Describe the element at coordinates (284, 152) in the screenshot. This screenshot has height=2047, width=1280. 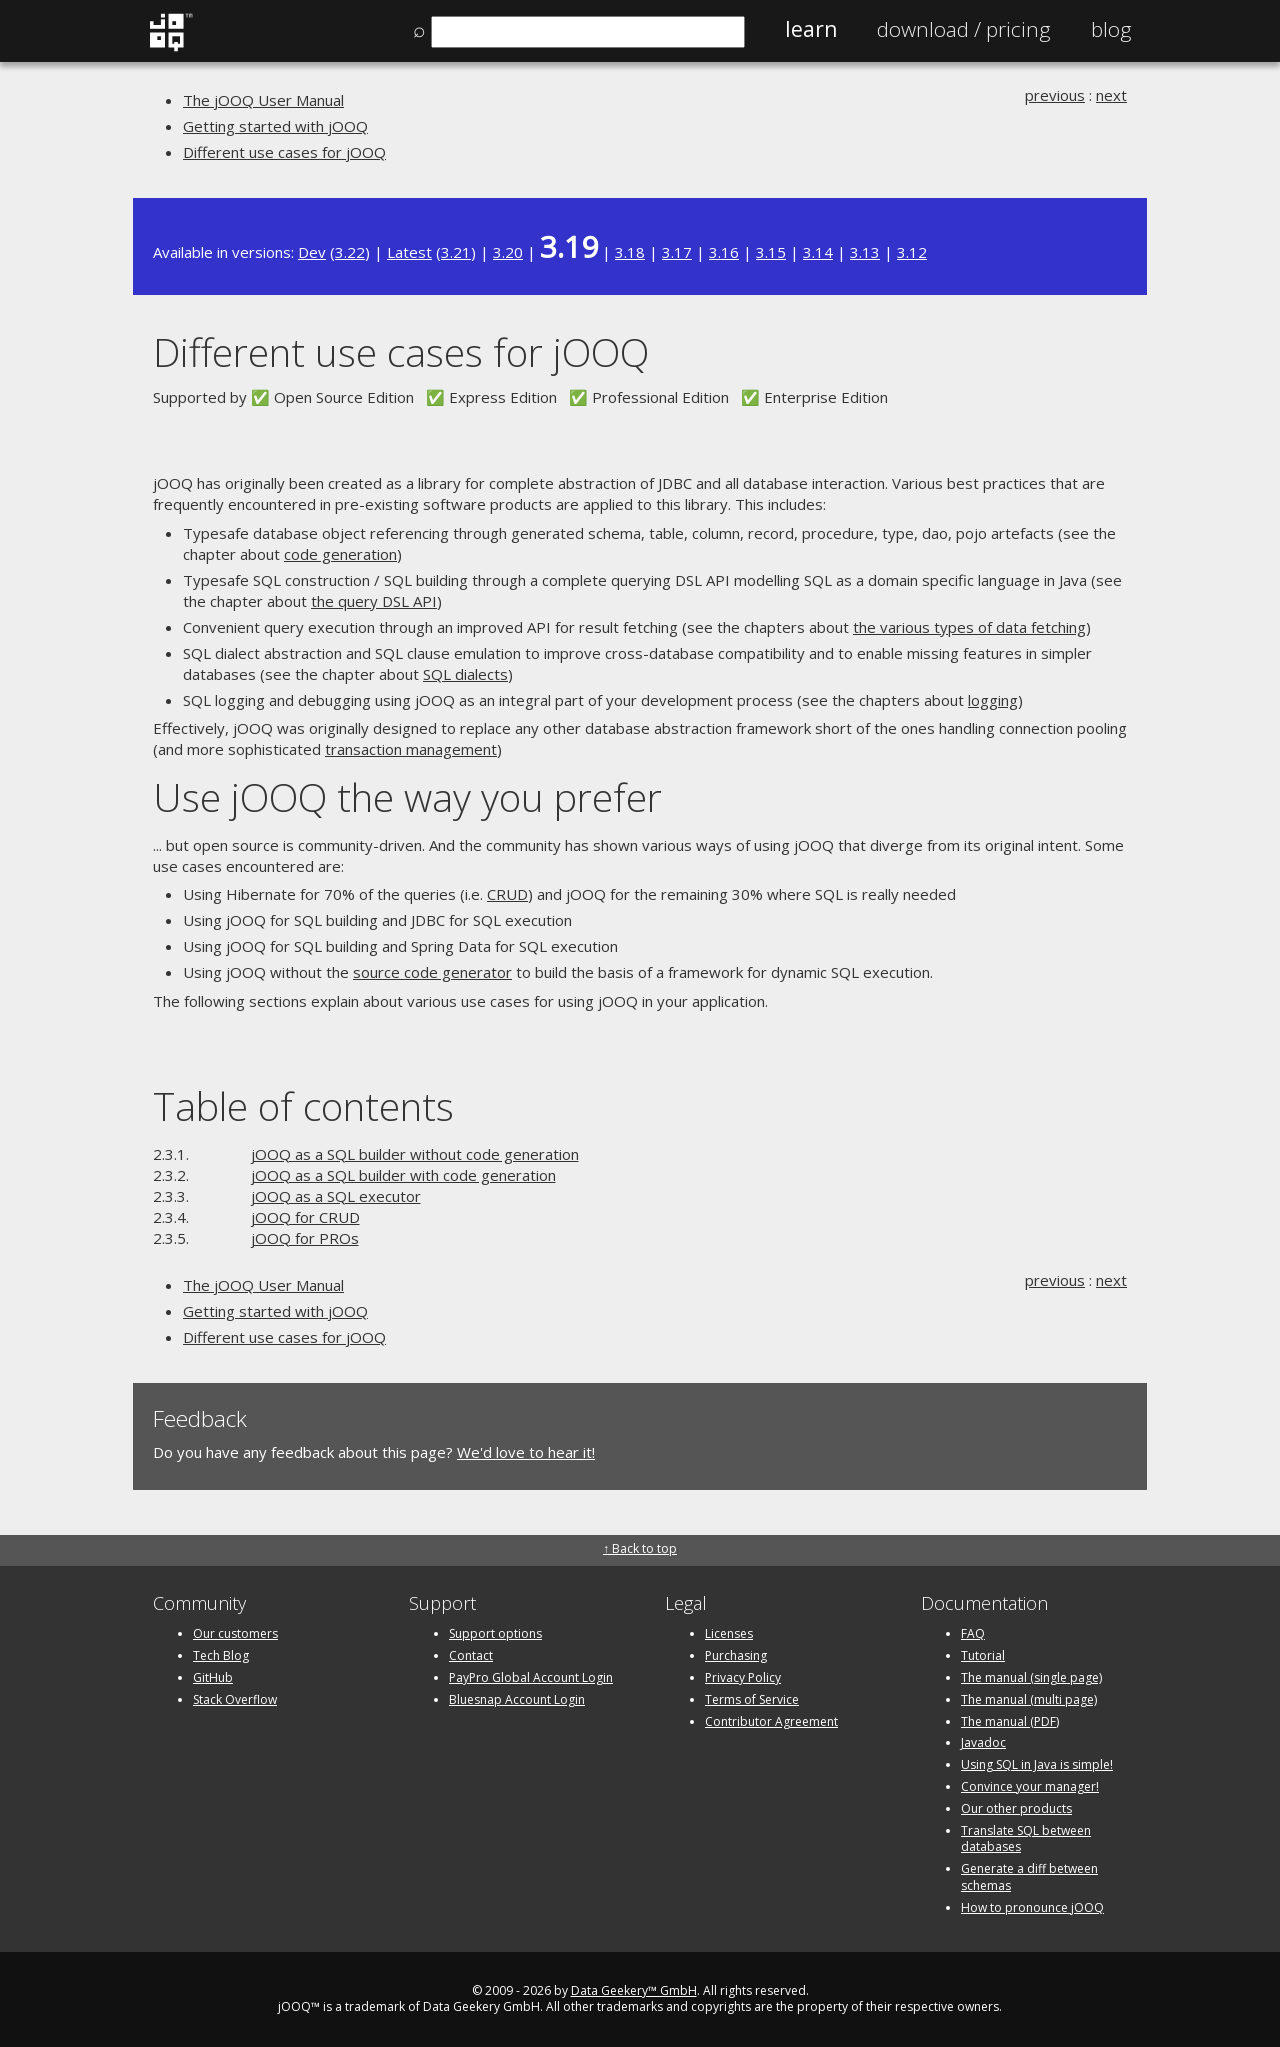
I see `Different use cases for jOOQ` at that location.